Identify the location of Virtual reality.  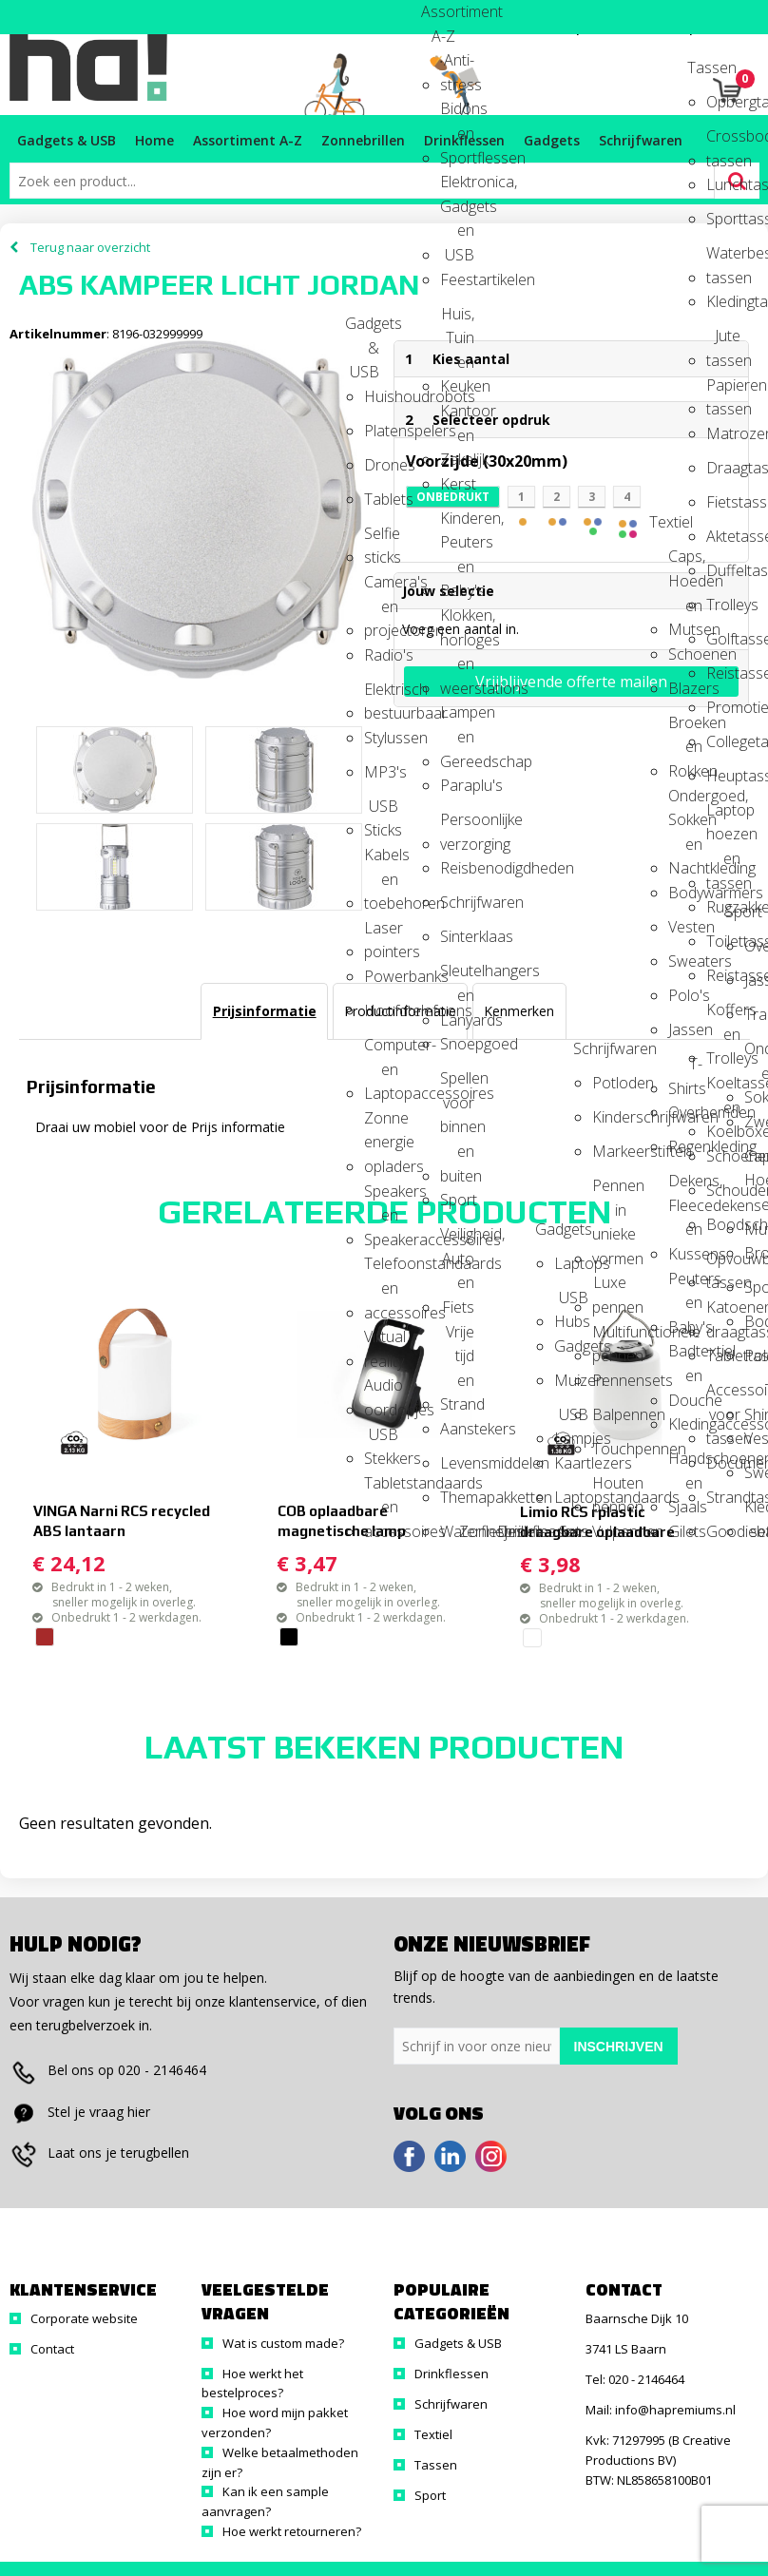
(381, 1342).